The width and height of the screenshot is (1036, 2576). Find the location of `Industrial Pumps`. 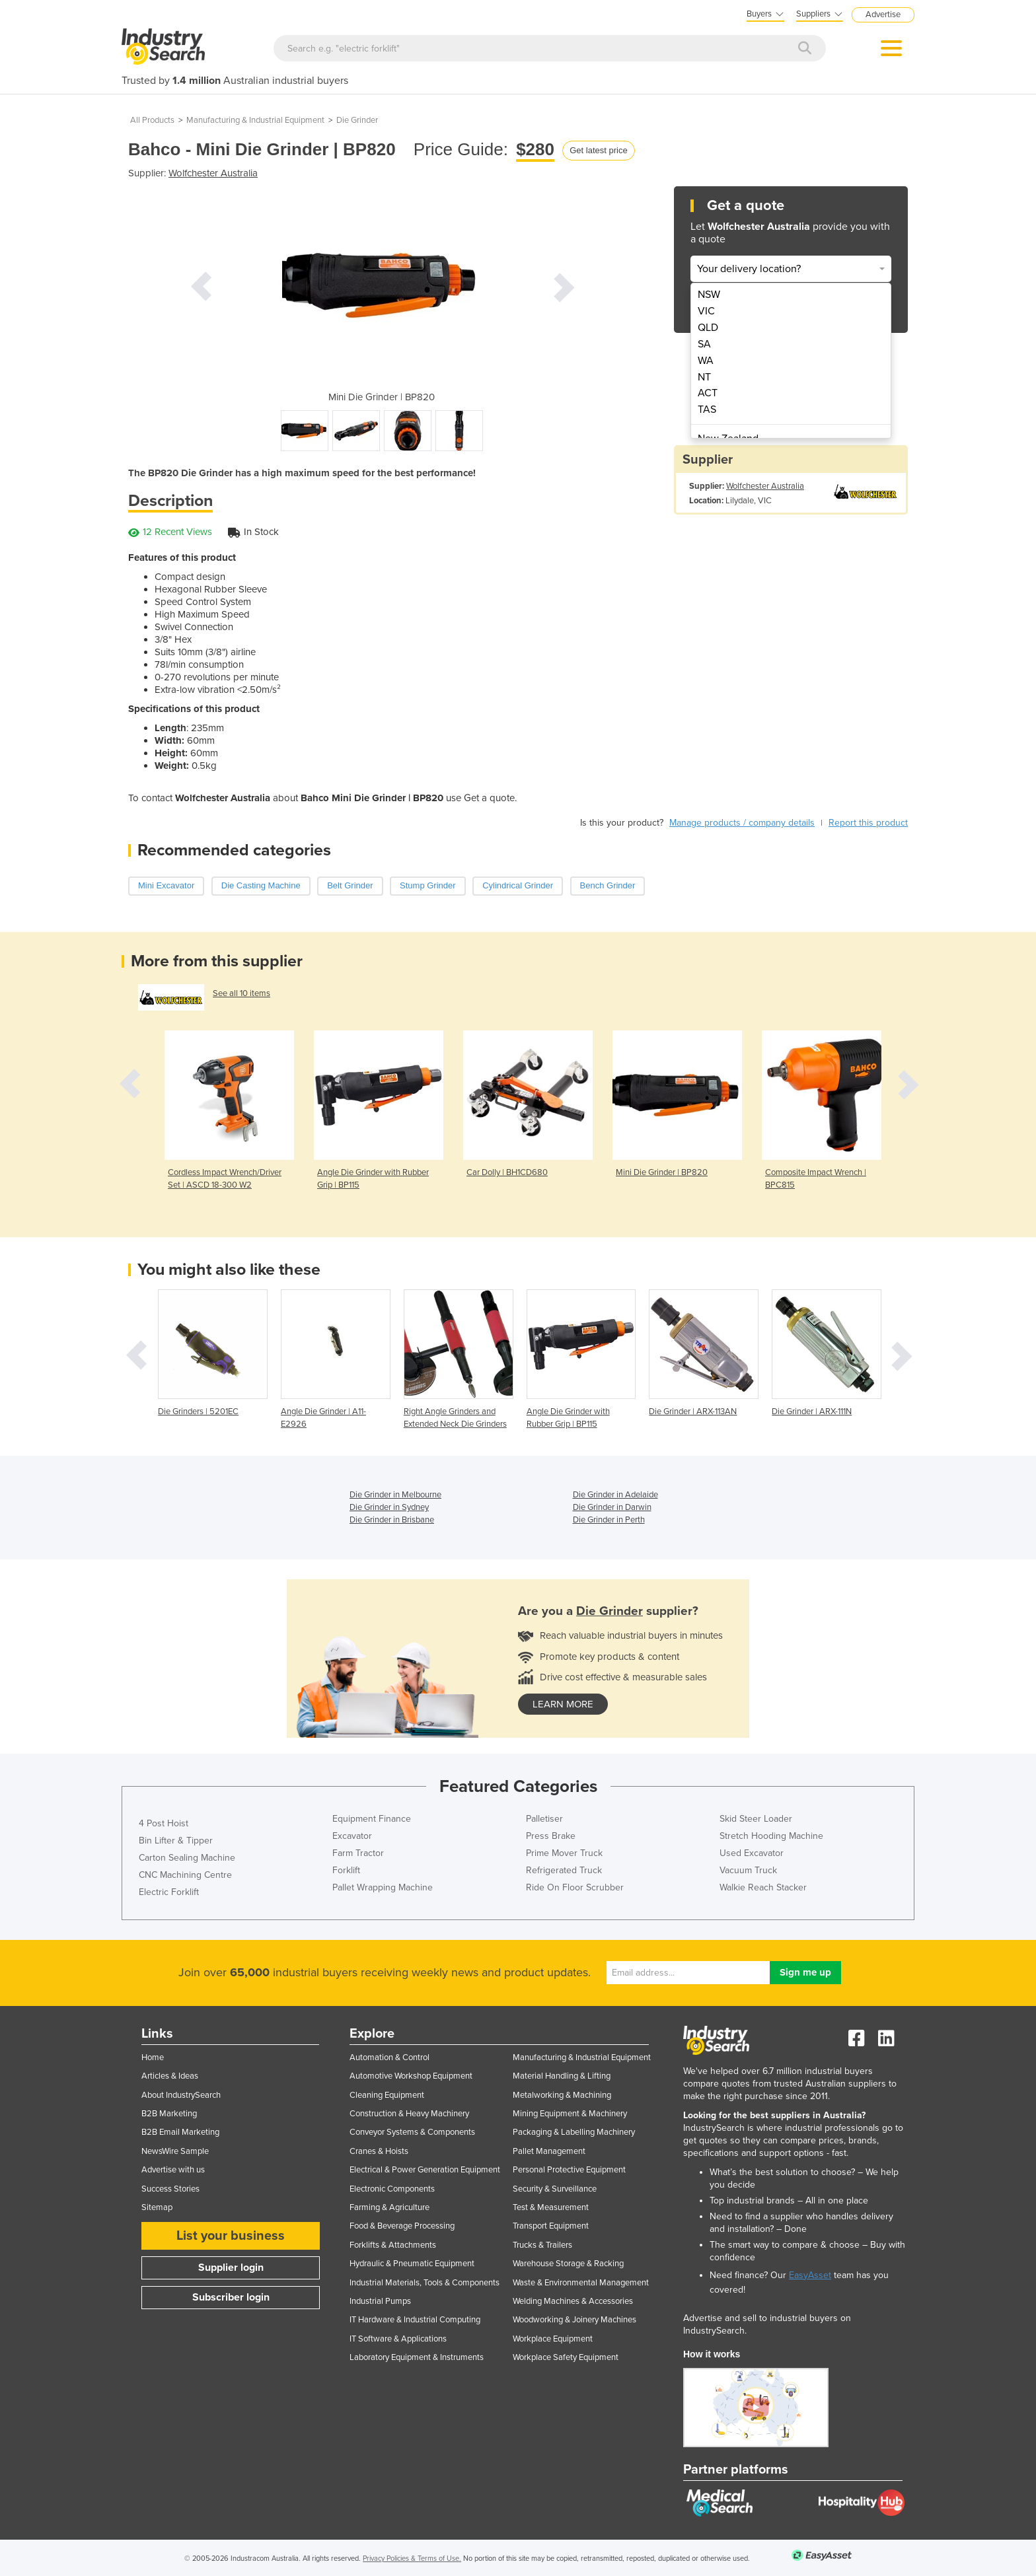

Industrial Pumps is located at coordinates (380, 2301).